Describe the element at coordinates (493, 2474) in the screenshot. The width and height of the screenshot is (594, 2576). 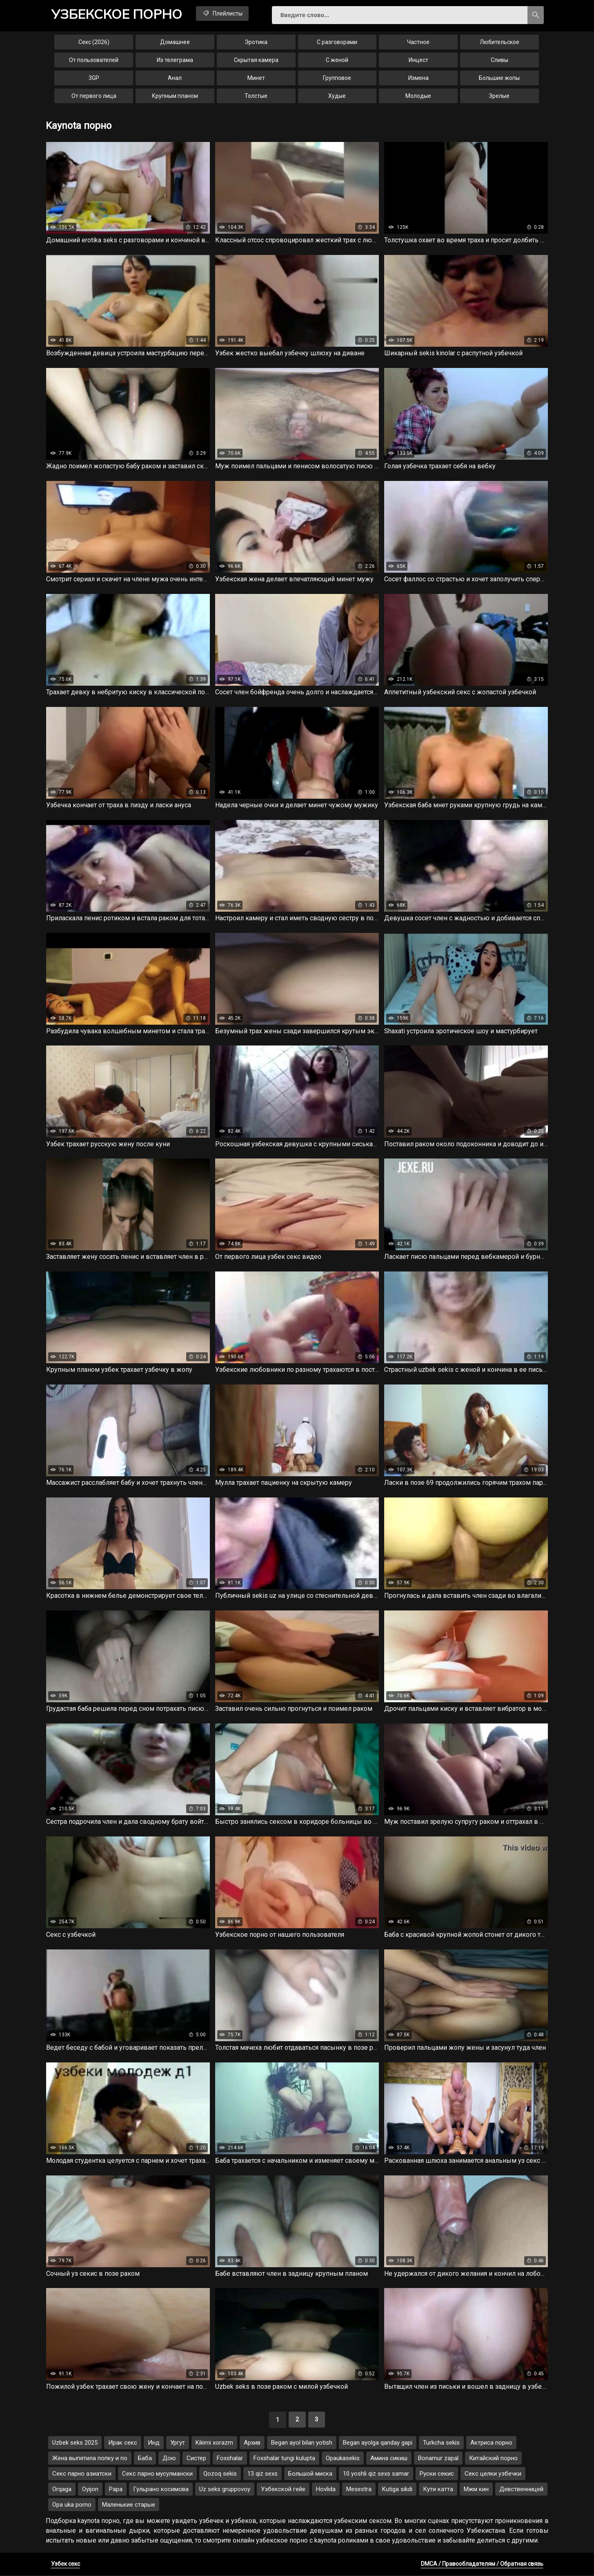
I see `Секс целки узбечки` at that location.